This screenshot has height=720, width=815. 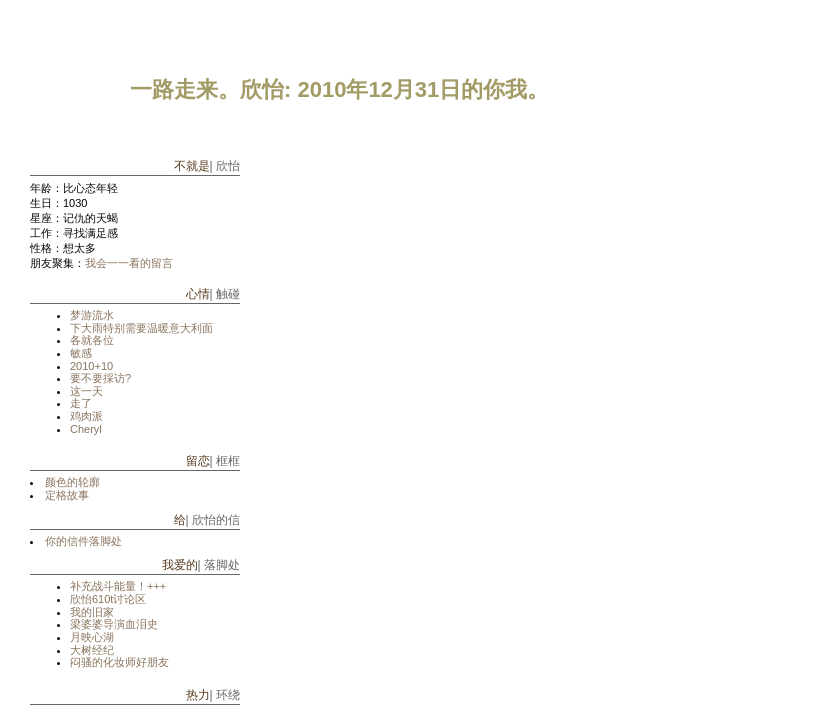 I want to click on Cheryl, so click(x=86, y=429).